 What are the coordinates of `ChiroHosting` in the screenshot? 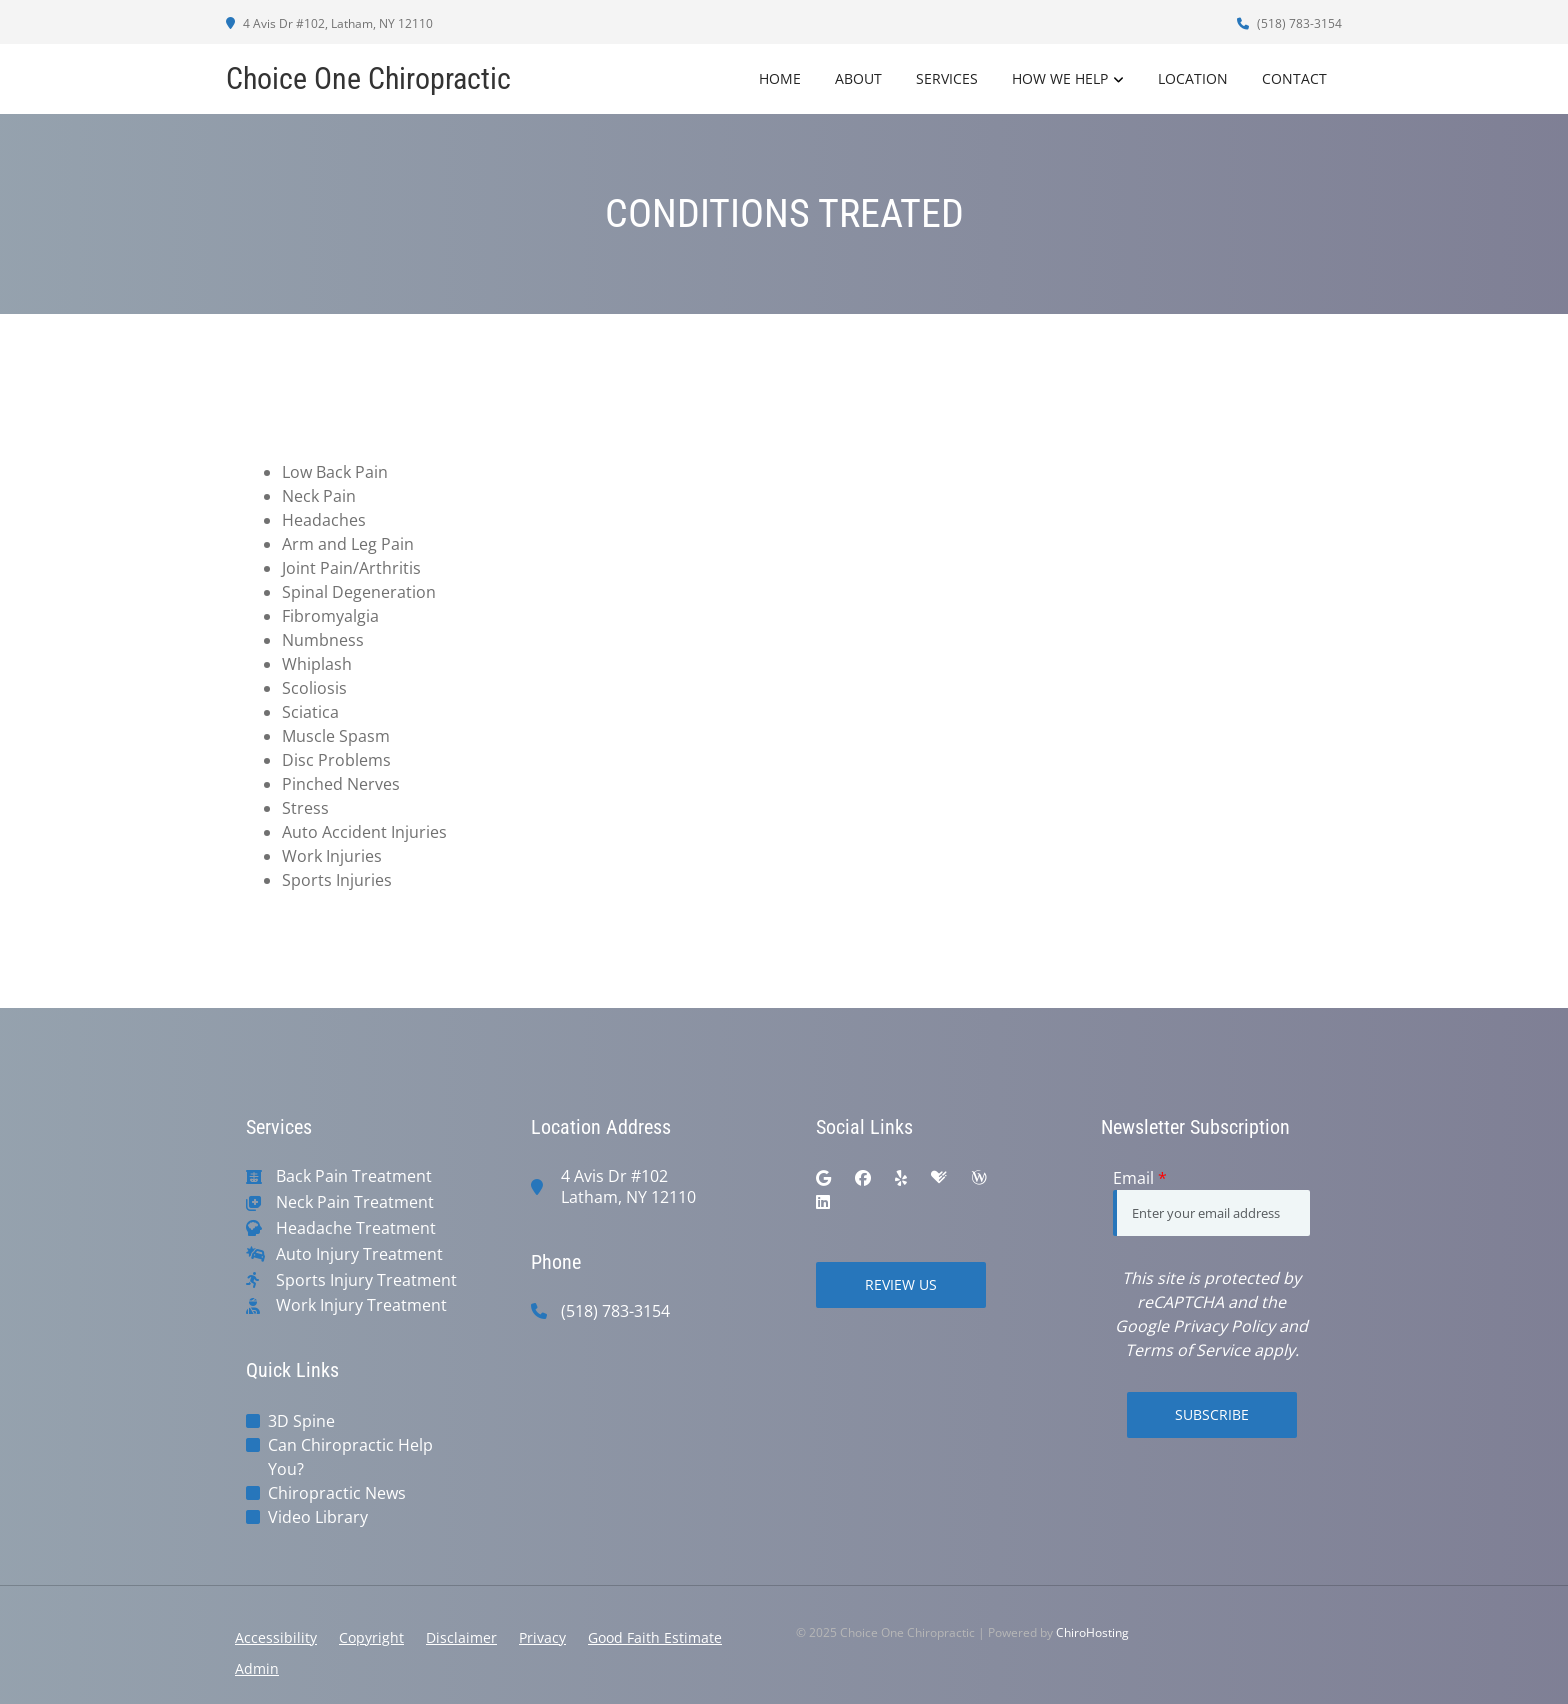 It's located at (1092, 1632).